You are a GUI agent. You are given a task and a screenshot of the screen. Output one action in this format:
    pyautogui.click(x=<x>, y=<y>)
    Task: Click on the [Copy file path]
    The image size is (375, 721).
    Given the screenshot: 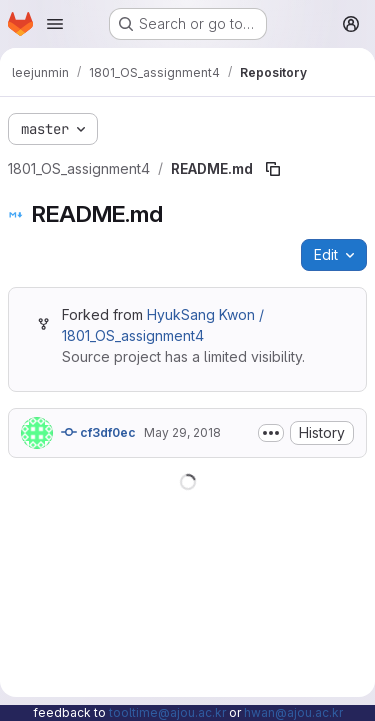 What is the action you would take?
    pyautogui.click(x=273, y=169)
    